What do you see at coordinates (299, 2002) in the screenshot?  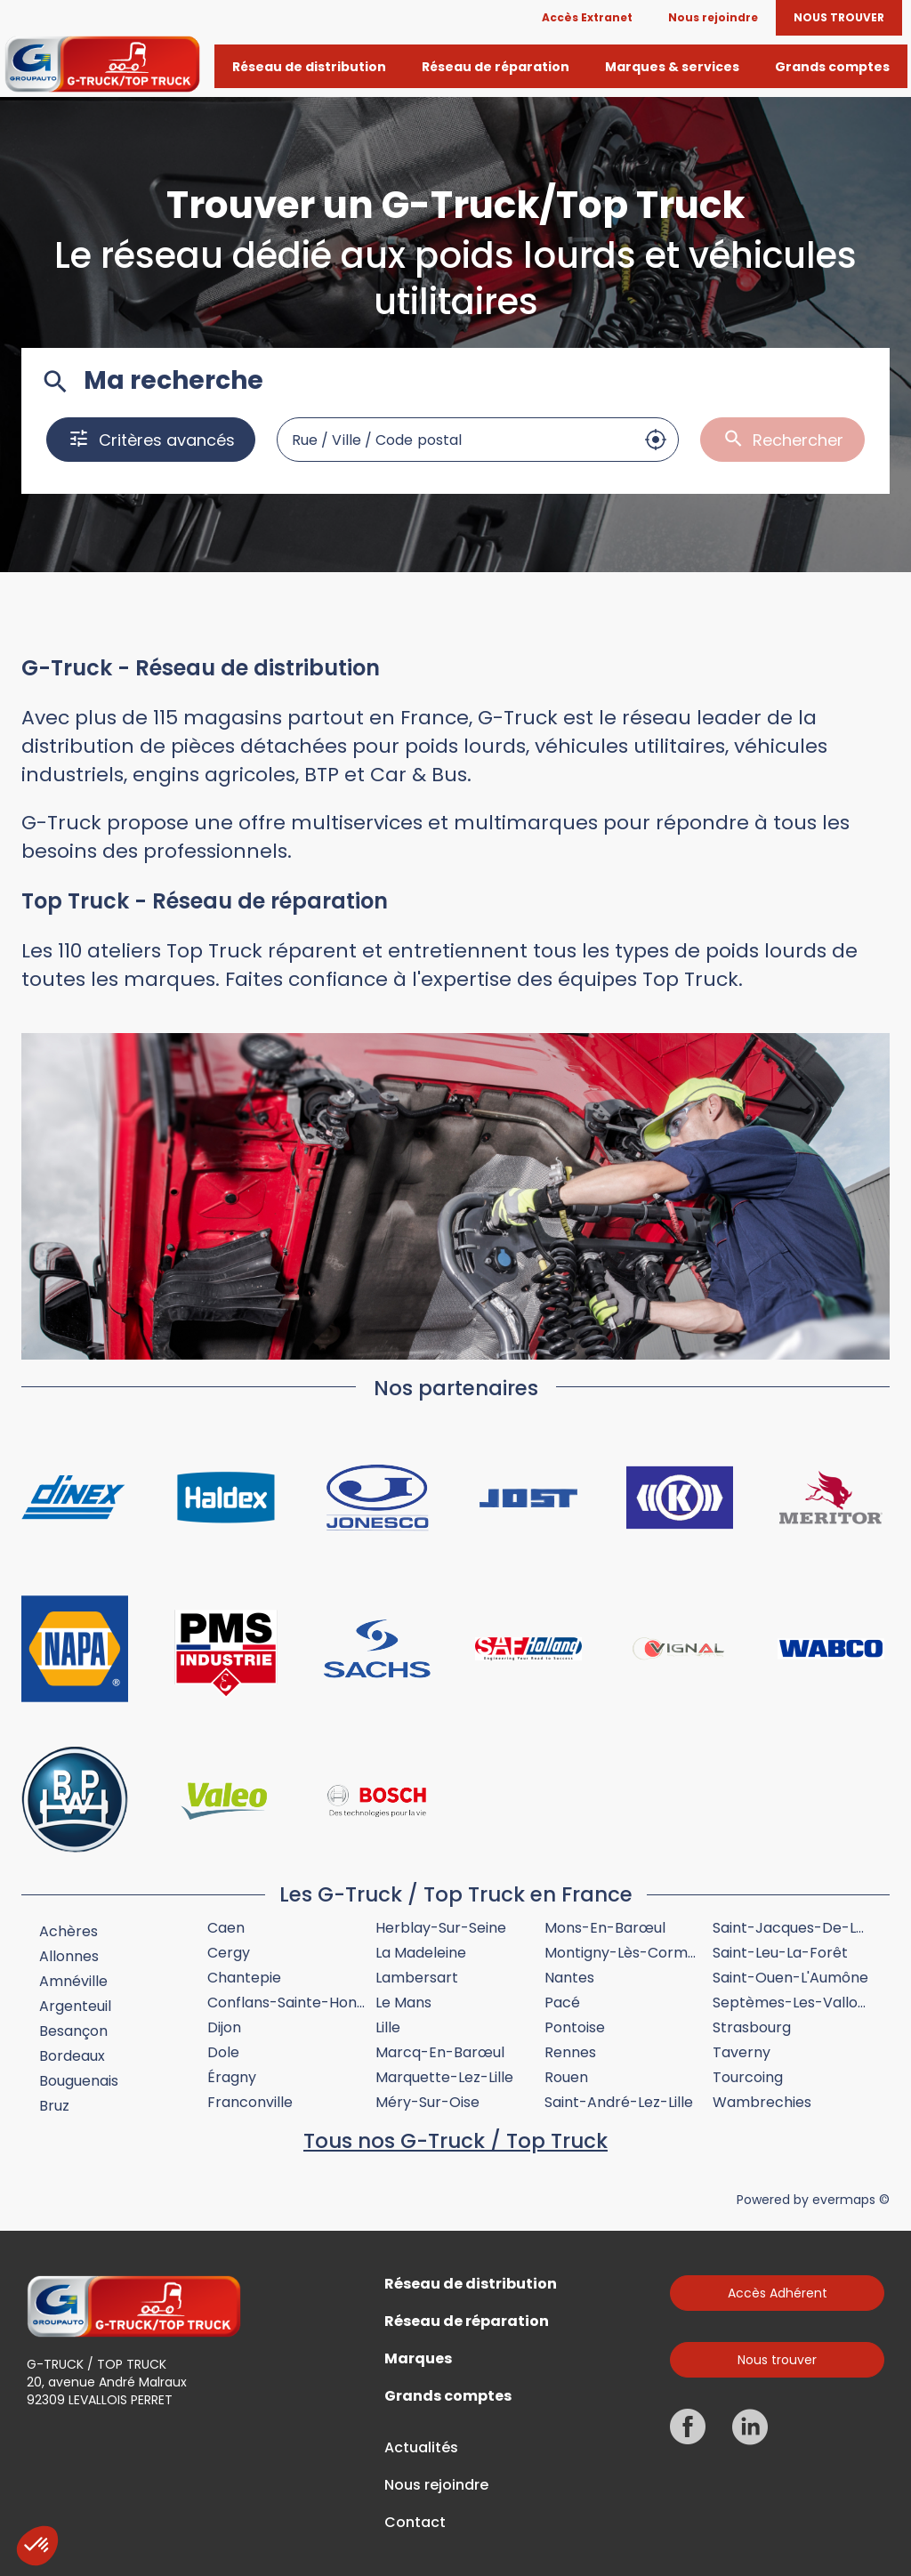 I see `Conflans-Sainte-Honorine` at bounding box center [299, 2002].